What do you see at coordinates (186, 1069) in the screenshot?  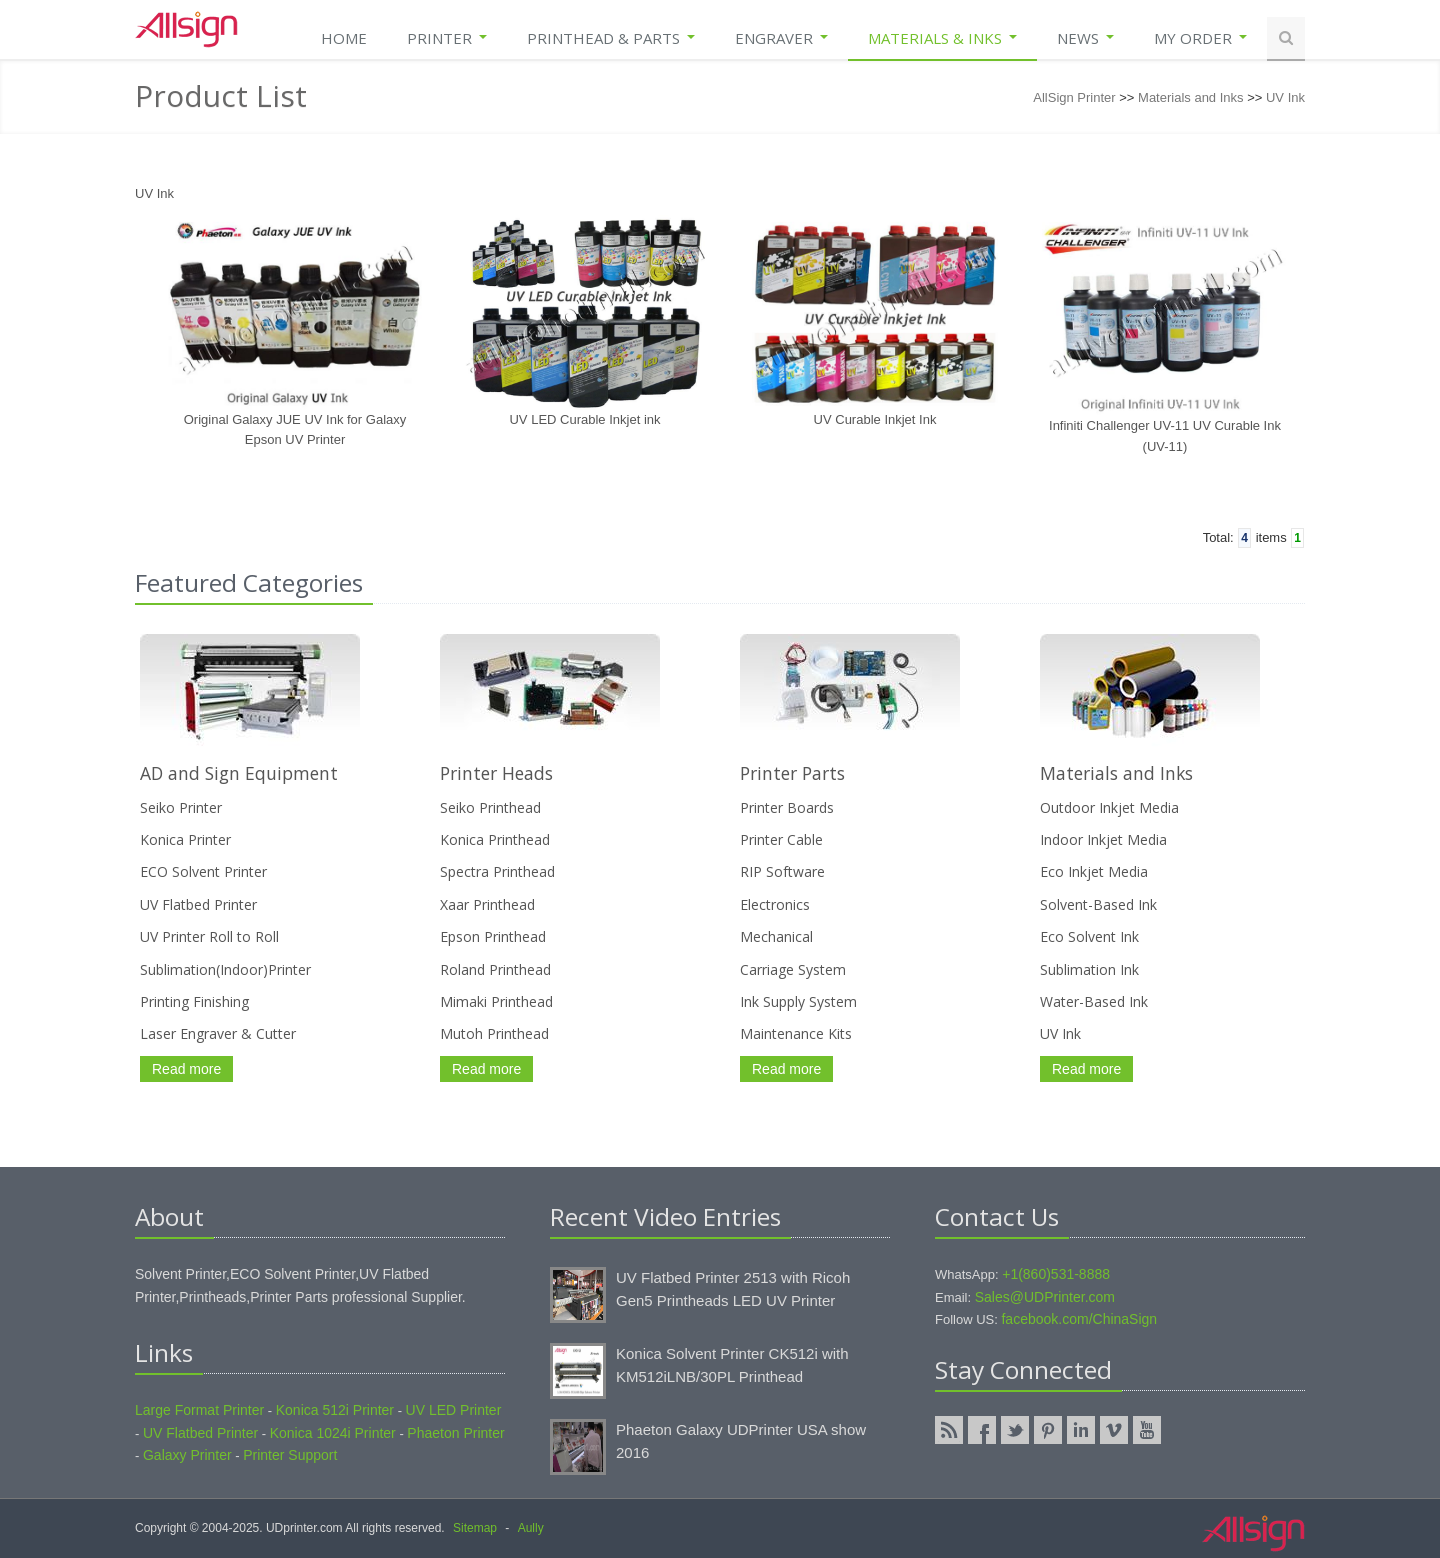 I see `Read more` at bounding box center [186, 1069].